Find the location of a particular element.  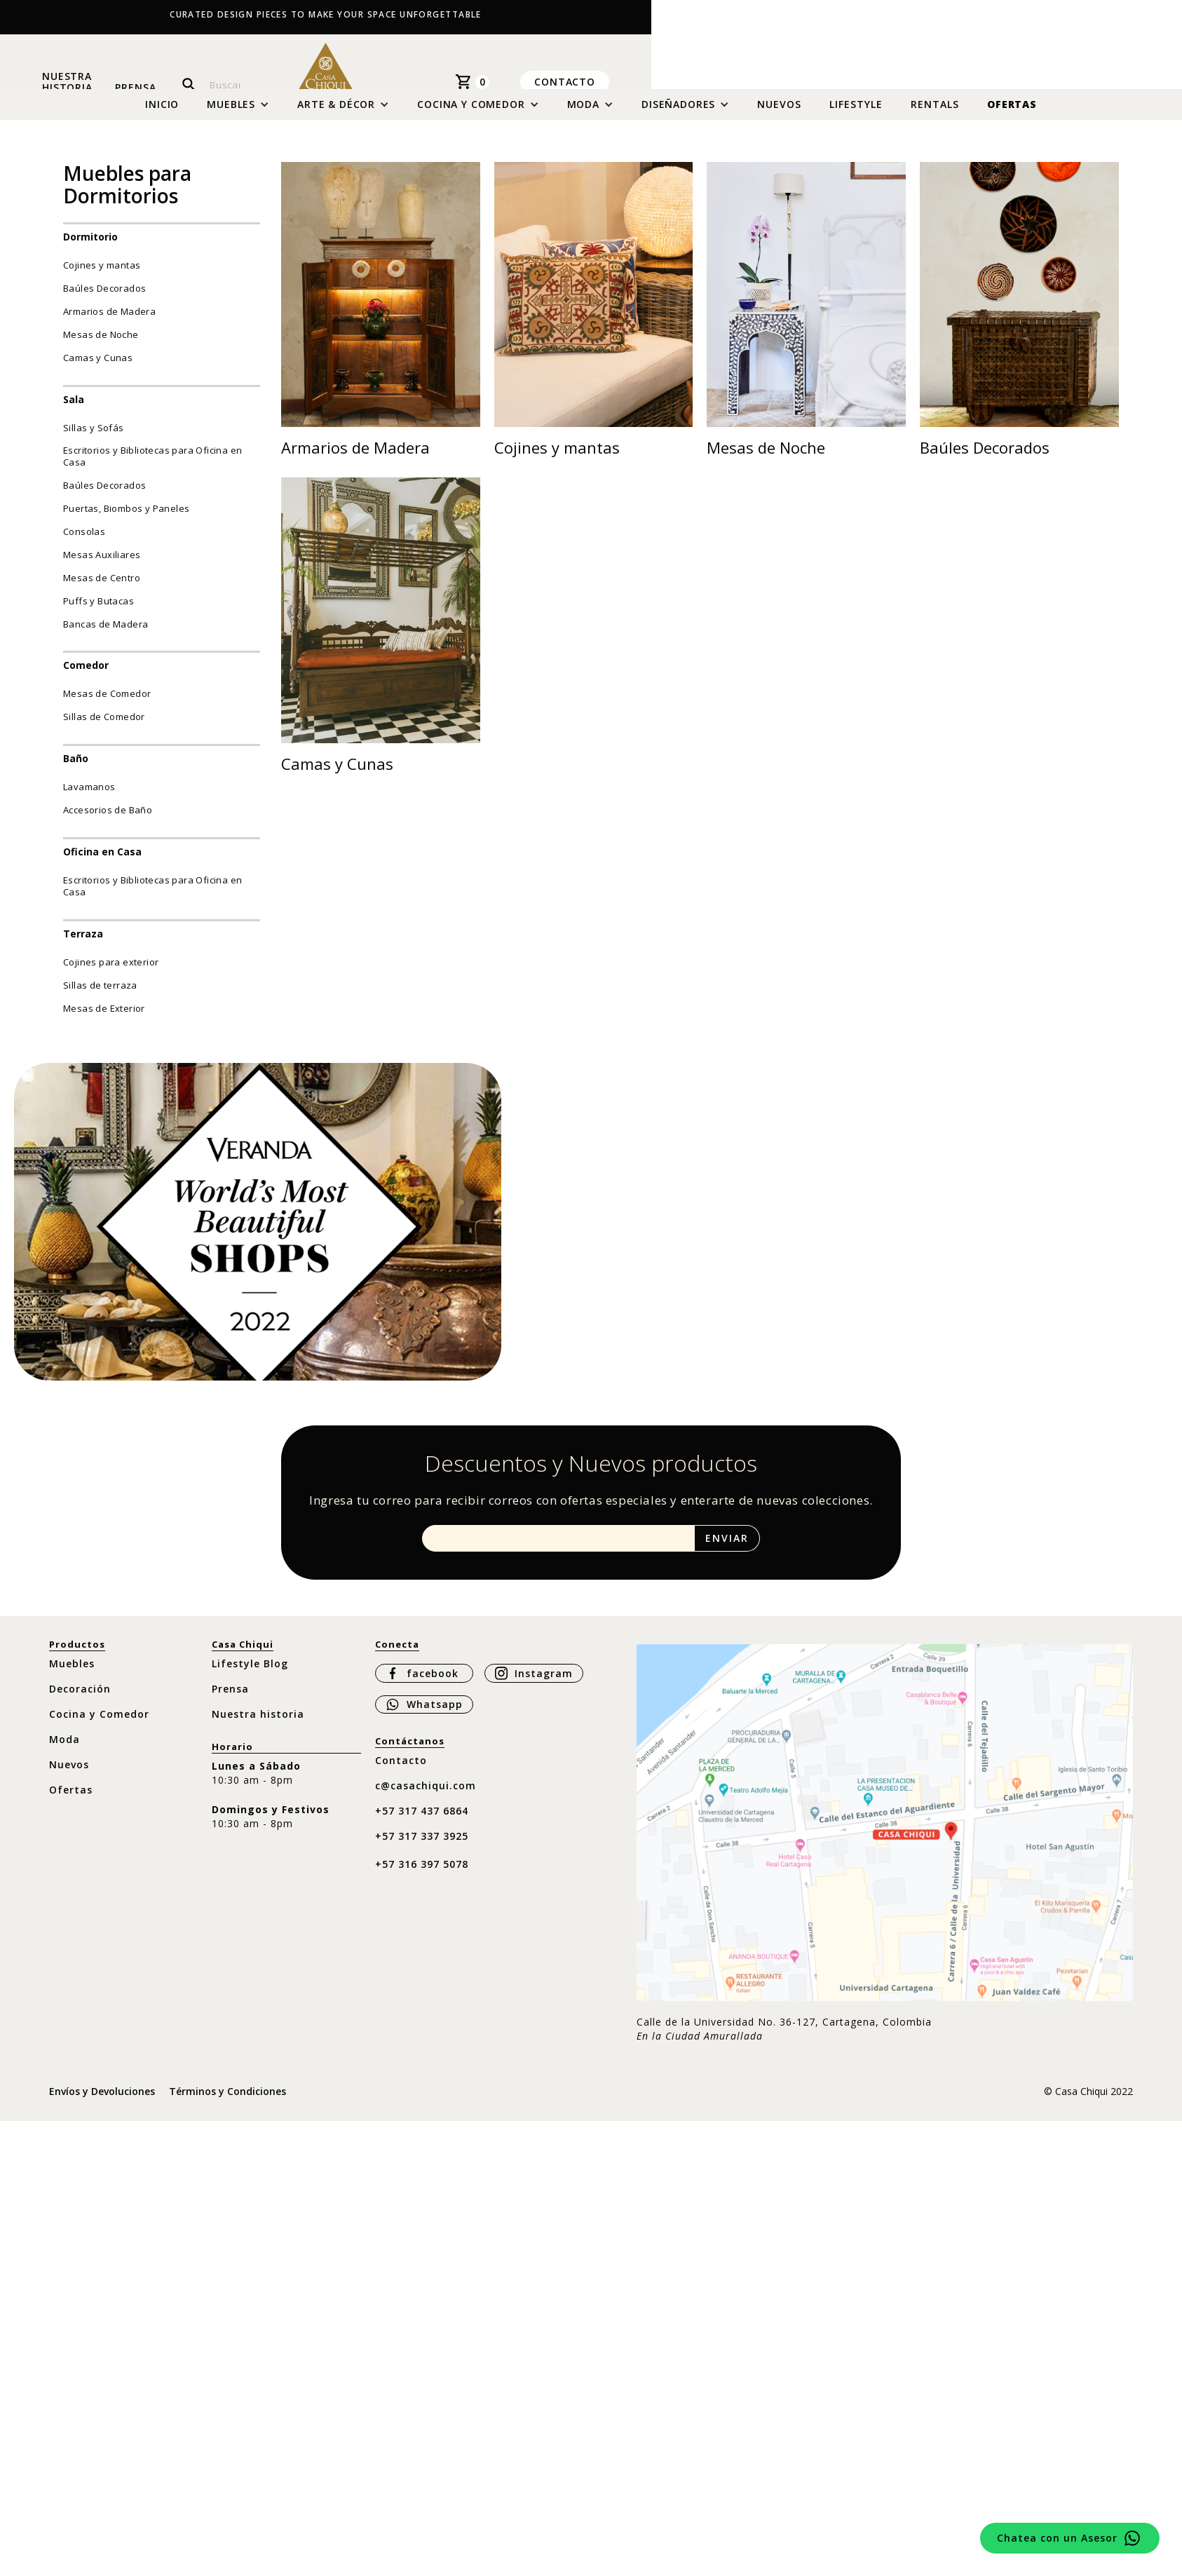

Terraza is located at coordinates (83, 944).